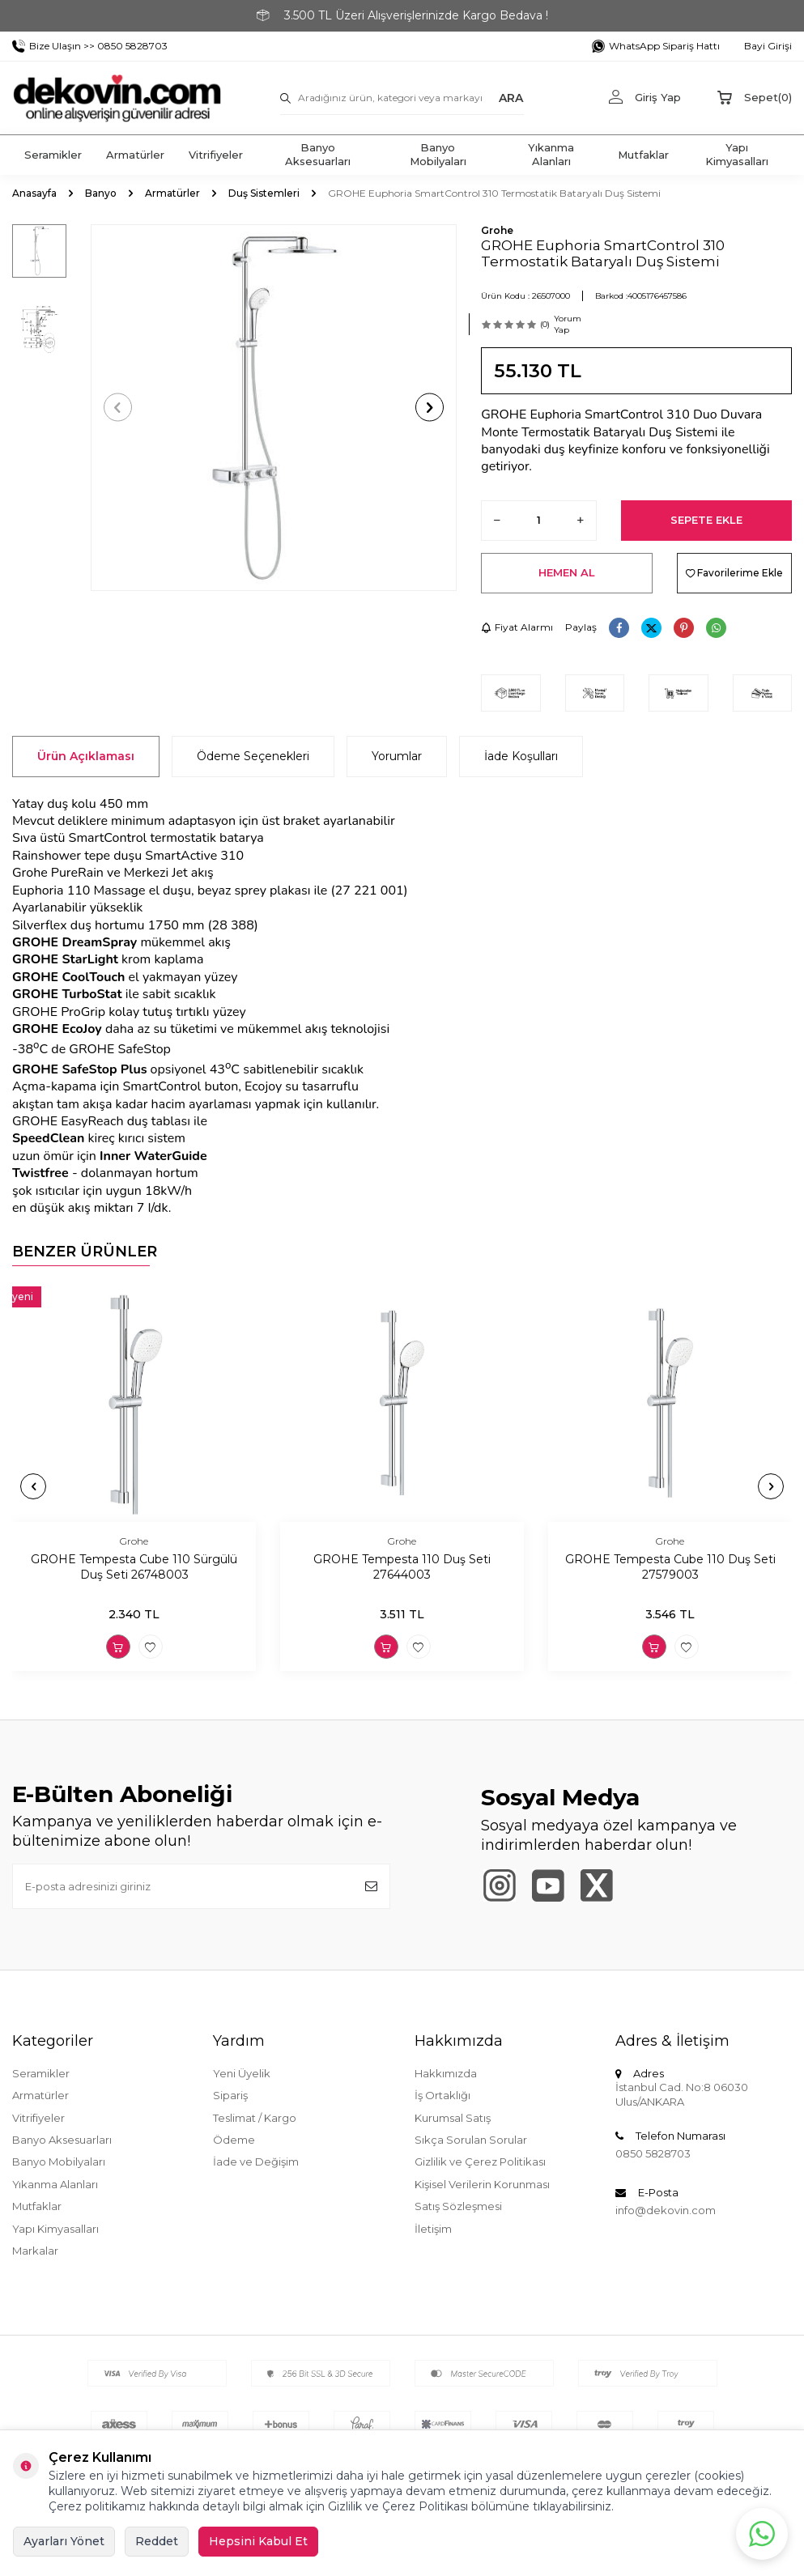 The image size is (804, 2576). I want to click on [group], so click(274, 407).